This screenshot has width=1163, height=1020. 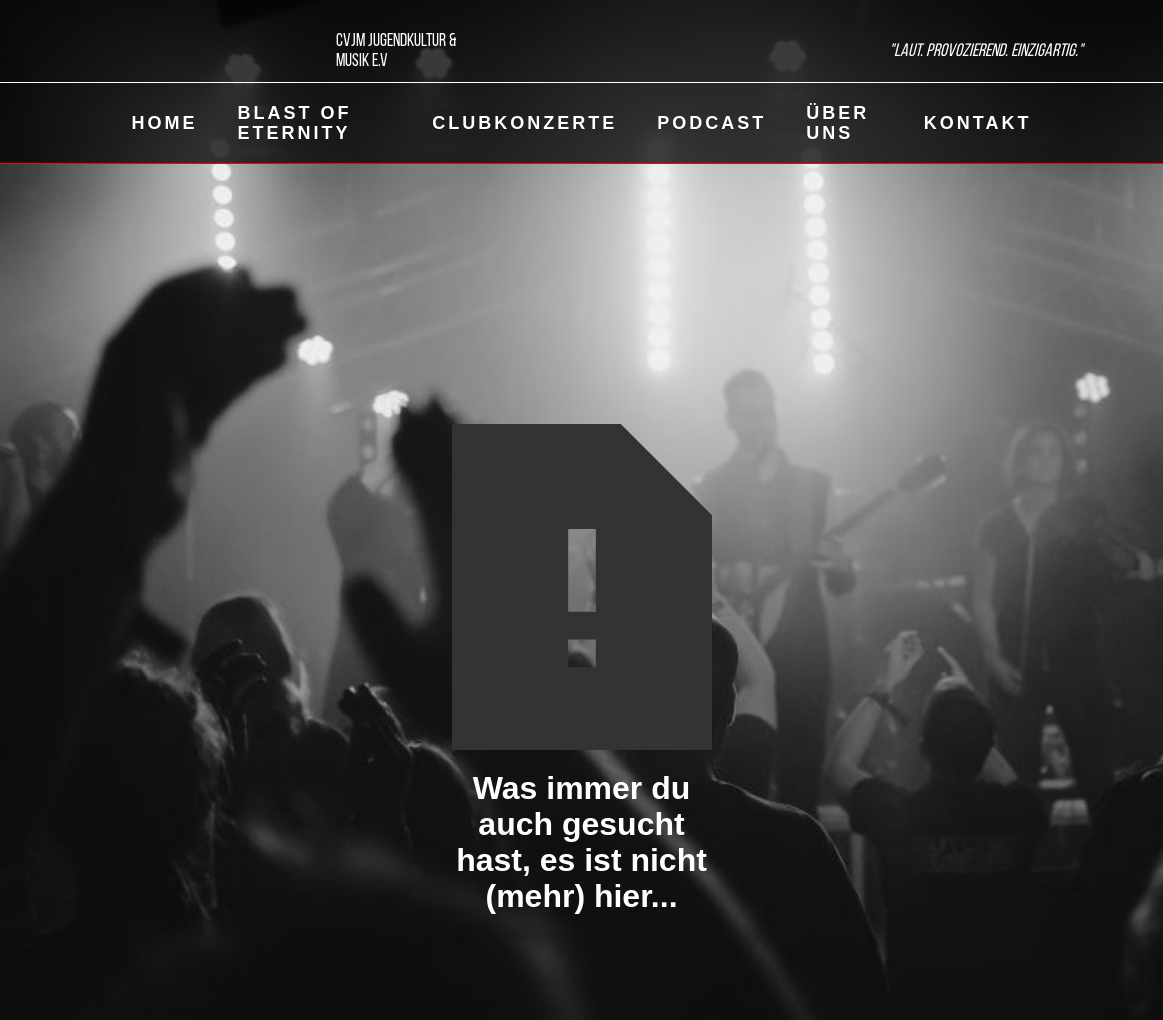 I want to click on Kontakt, so click(x=978, y=123).